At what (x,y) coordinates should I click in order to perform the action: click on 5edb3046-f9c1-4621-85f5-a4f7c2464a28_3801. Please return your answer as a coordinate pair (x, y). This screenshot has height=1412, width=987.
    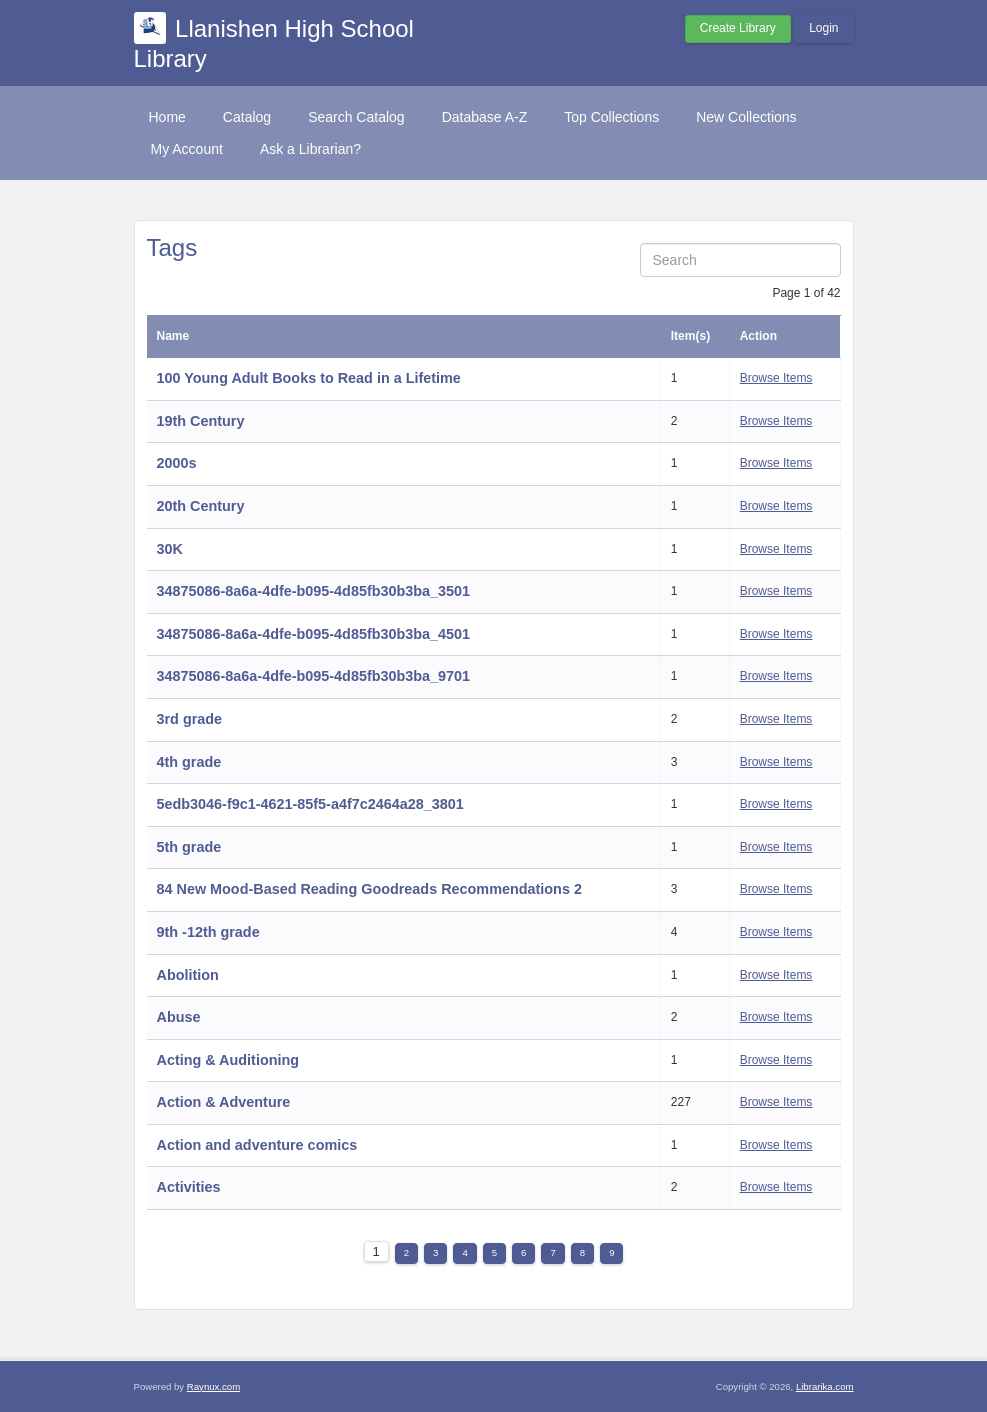
    Looking at the image, I should click on (310, 804).